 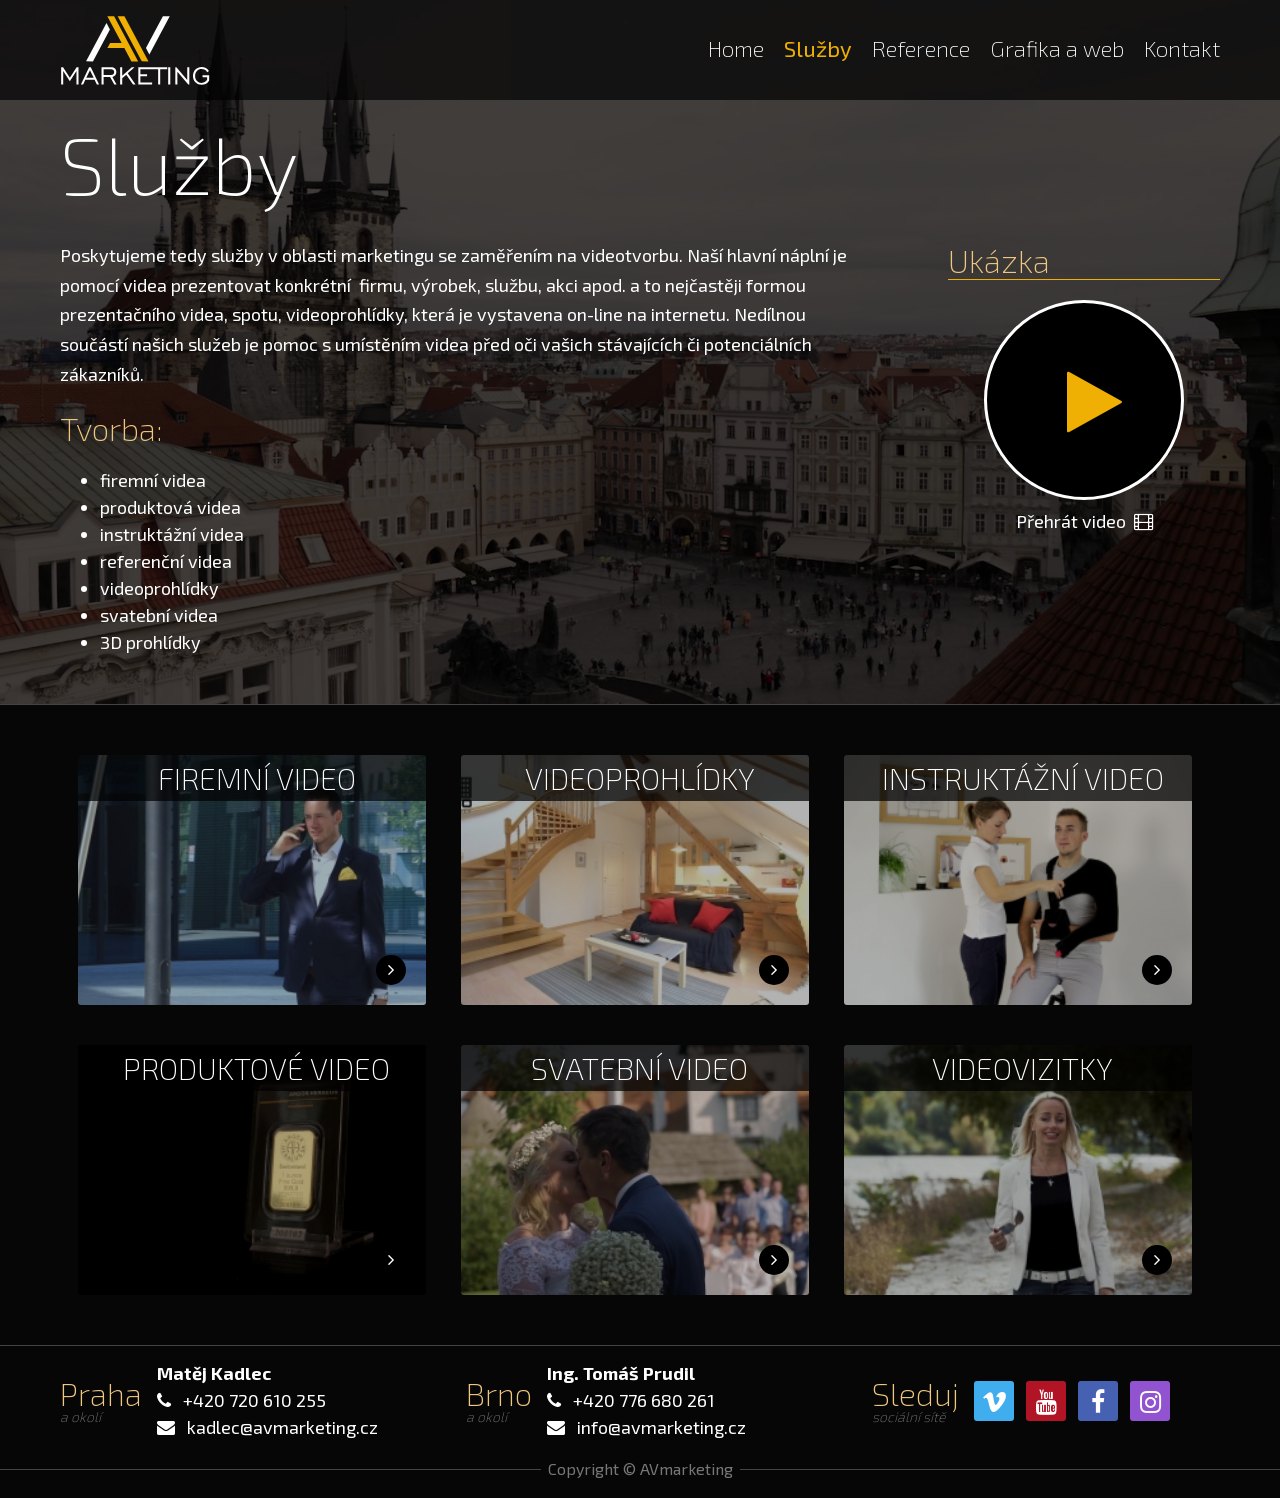 What do you see at coordinates (644, 1400) in the screenshot?
I see `+420 776 680 261` at bounding box center [644, 1400].